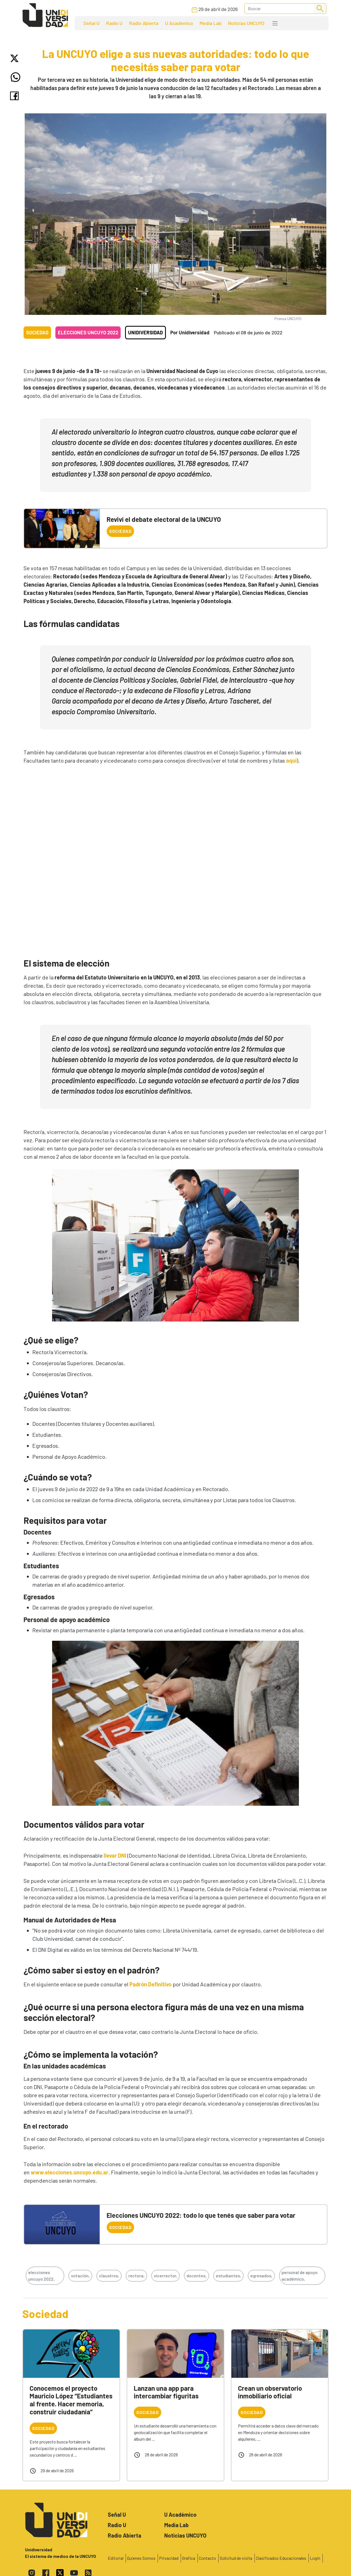  What do you see at coordinates (80, 2275) in the screenshot?
I see `votación,` at bounding box center [80, 2275].